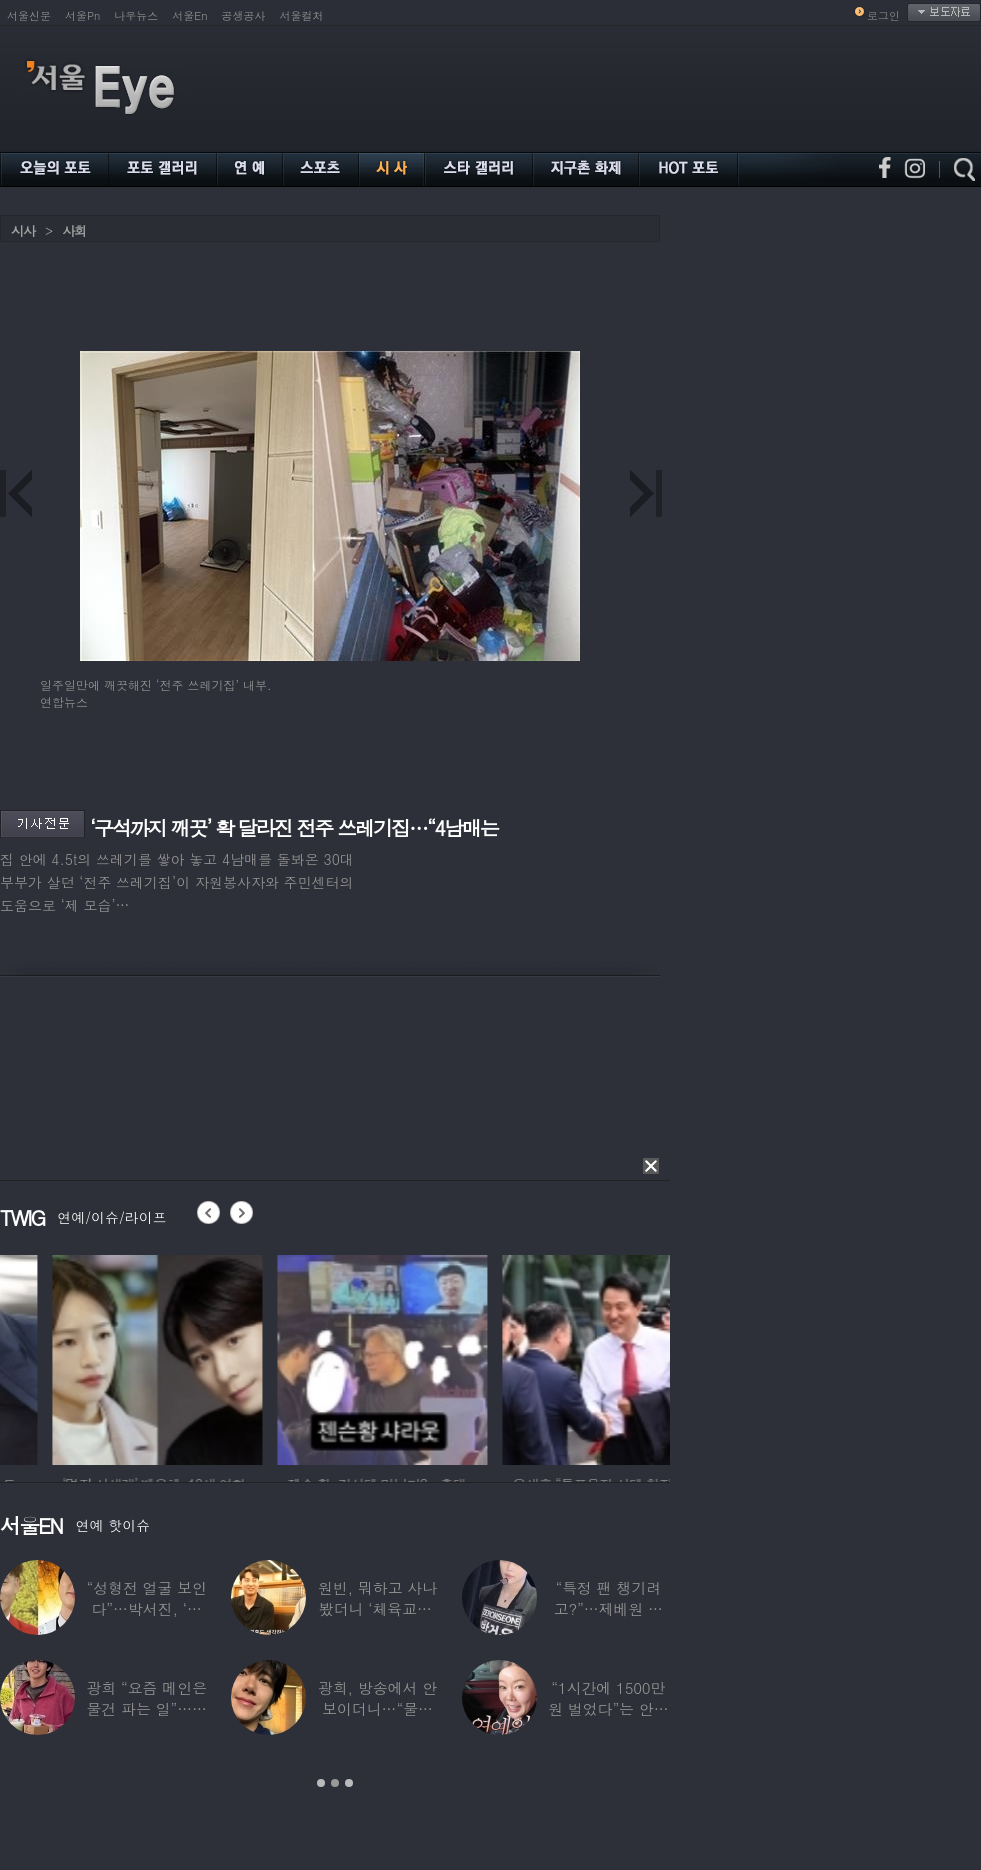 This screenshot has height=1870, width=981. Describe the element at coordinates (608, 1708) in the screenshot. I see `“1시간에 1500만원 벌었다”는 안선영…2` at that location.